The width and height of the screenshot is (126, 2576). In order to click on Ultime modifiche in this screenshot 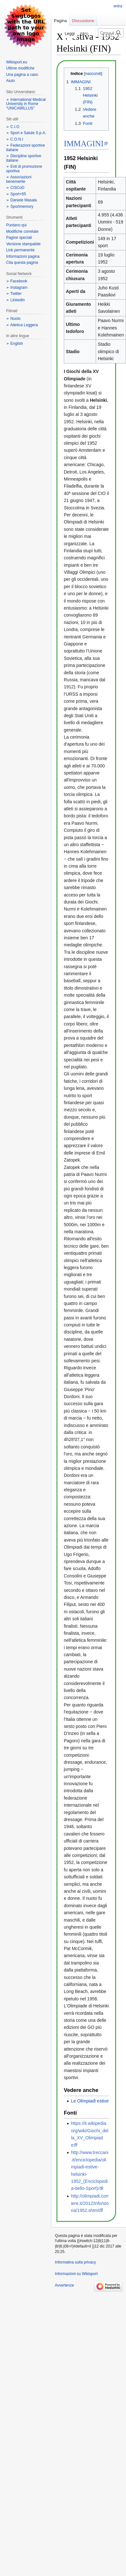, I will do `click(20, 68)`.